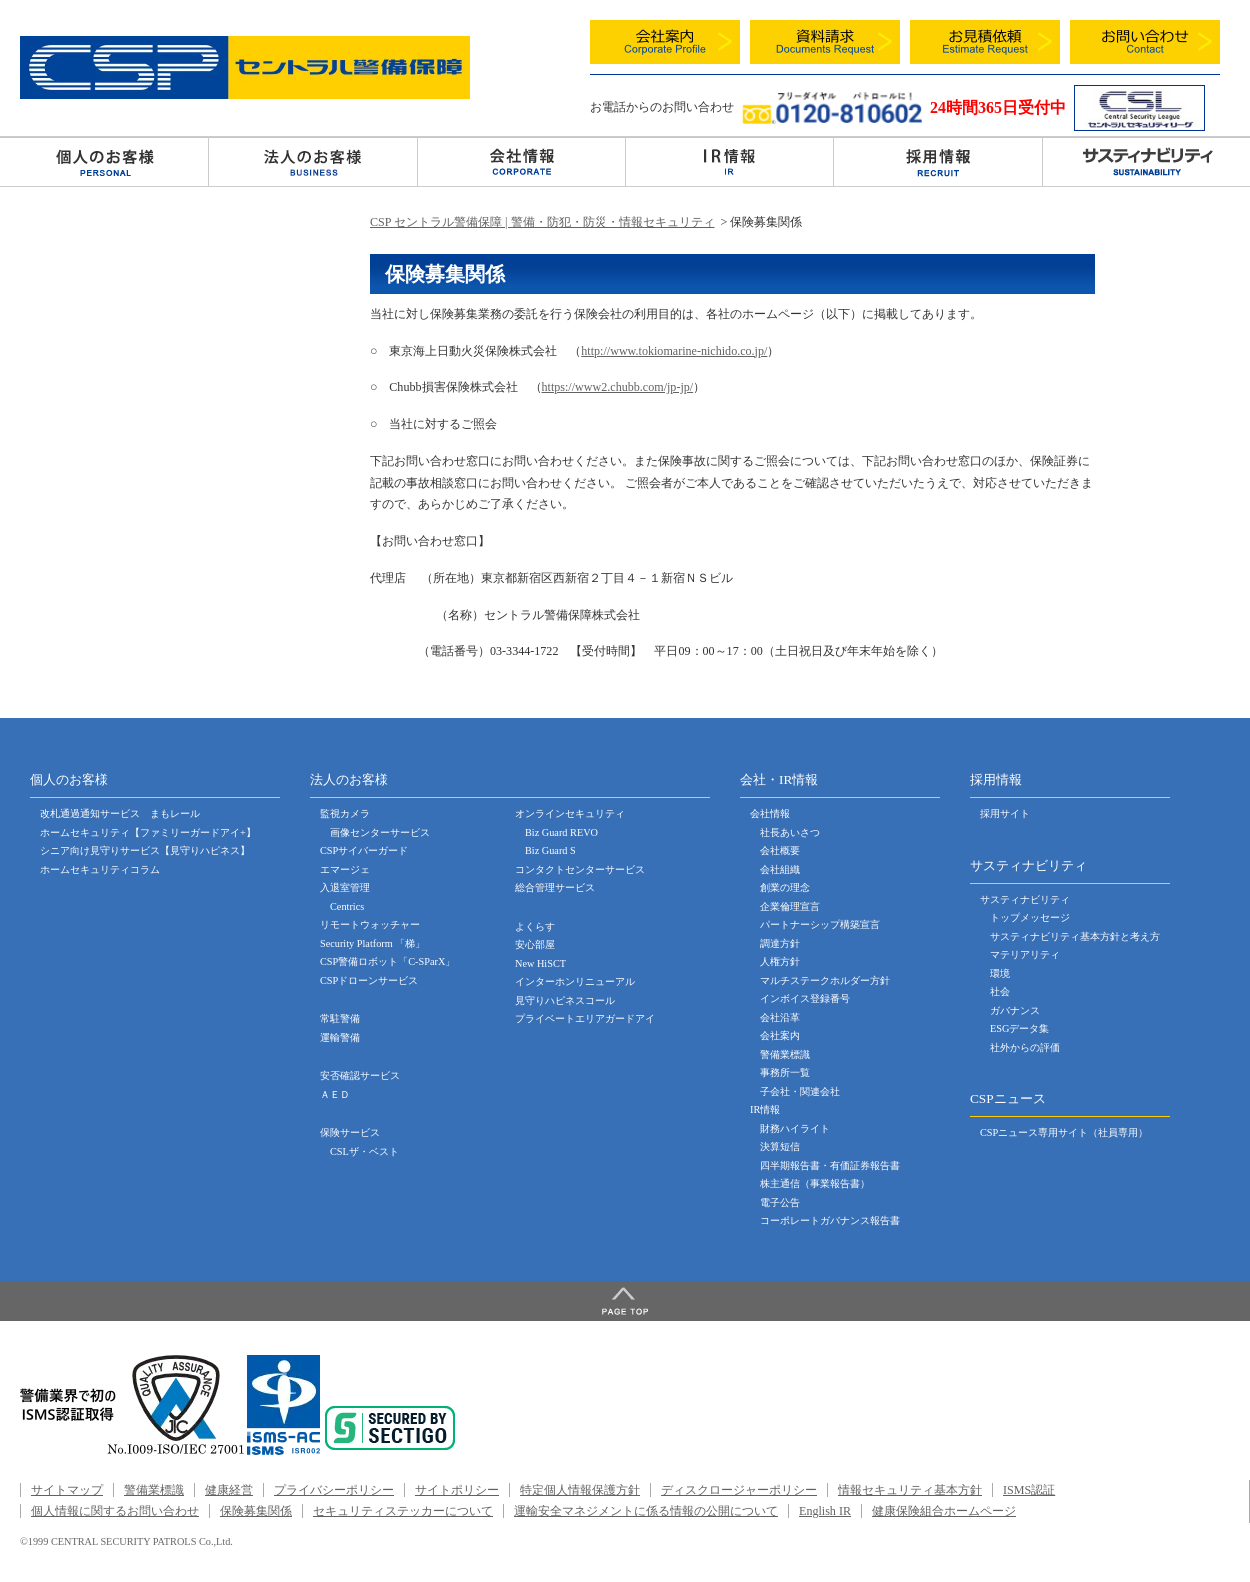  I want to click on 保険募集関係, so click(256, 1511).